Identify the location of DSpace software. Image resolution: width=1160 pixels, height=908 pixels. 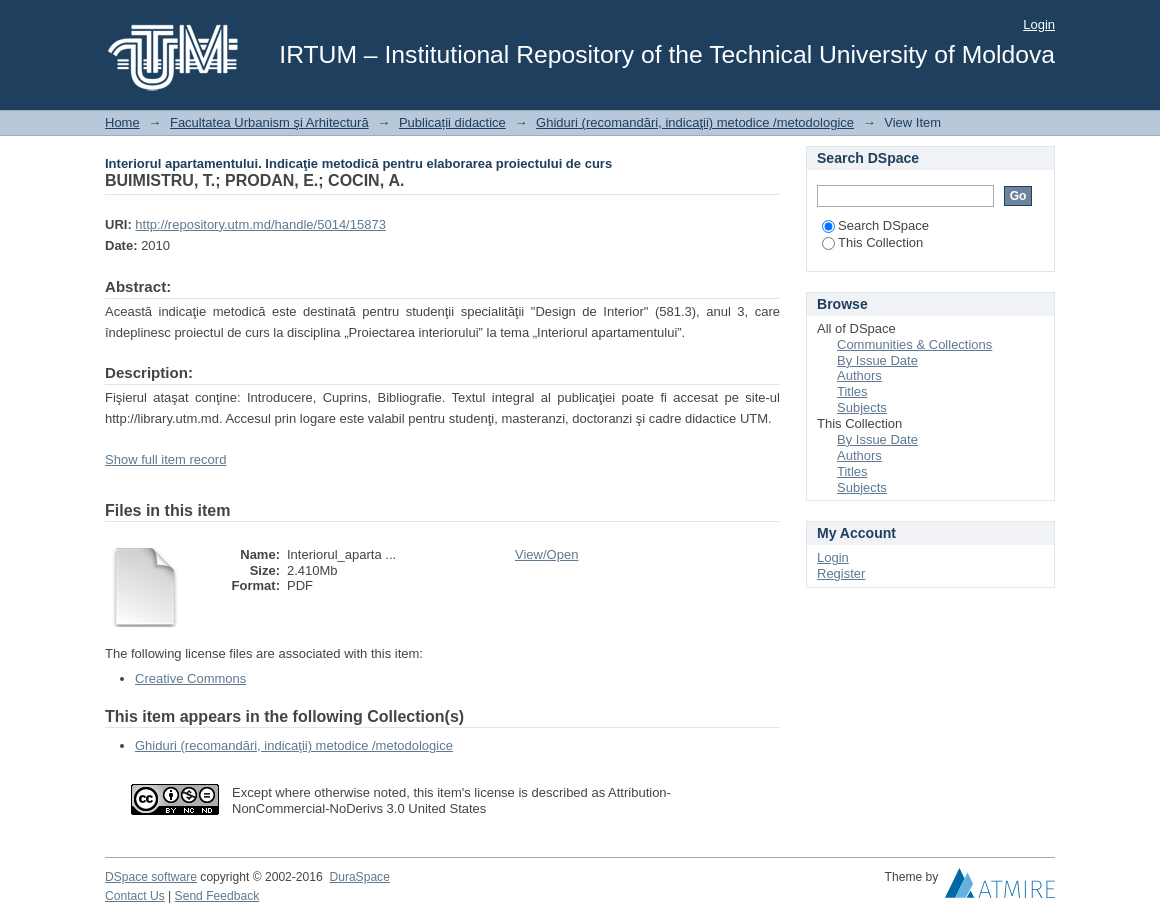
(151, 877).